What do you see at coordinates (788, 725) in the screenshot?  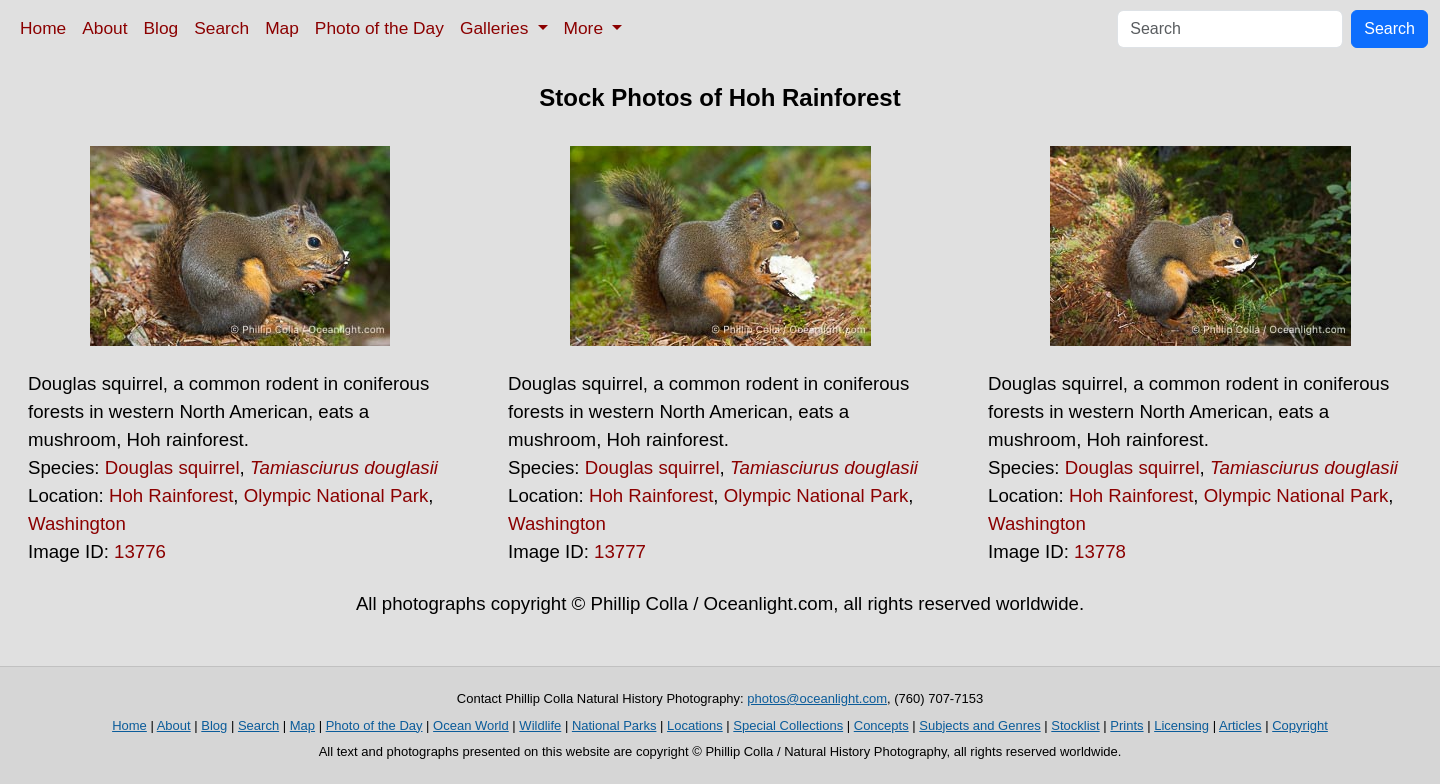 I see `Special Collections` at bounding box center [788, 725].